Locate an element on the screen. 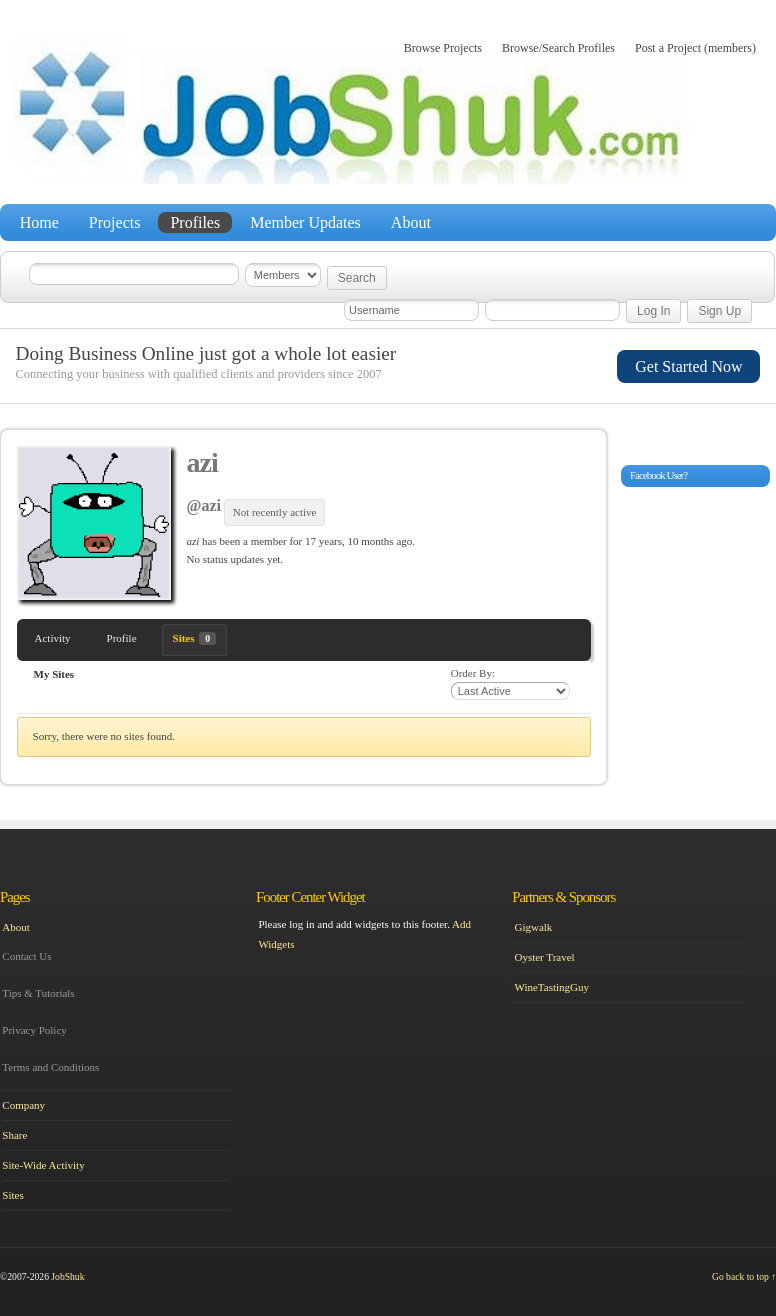  Sites is located at coordinates (195, 638).